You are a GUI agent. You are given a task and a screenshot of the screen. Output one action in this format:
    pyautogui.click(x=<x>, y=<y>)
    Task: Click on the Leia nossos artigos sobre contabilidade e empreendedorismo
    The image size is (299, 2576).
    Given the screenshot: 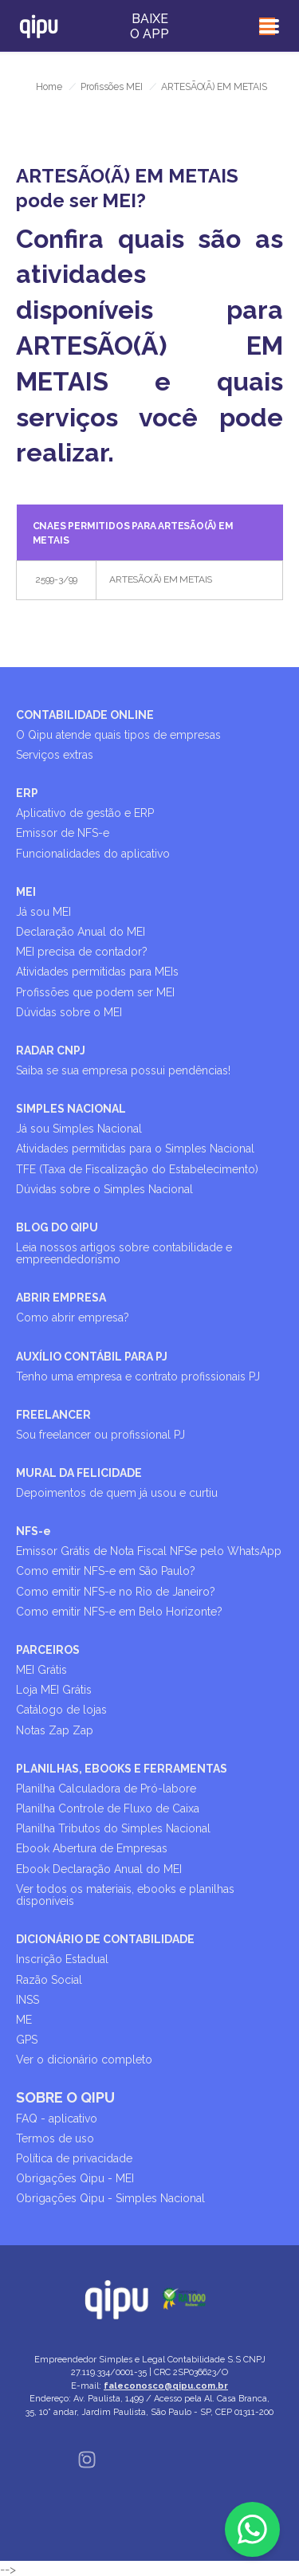 What is the action you would take?
    pyautogui.click(x=124, y=1253)
    